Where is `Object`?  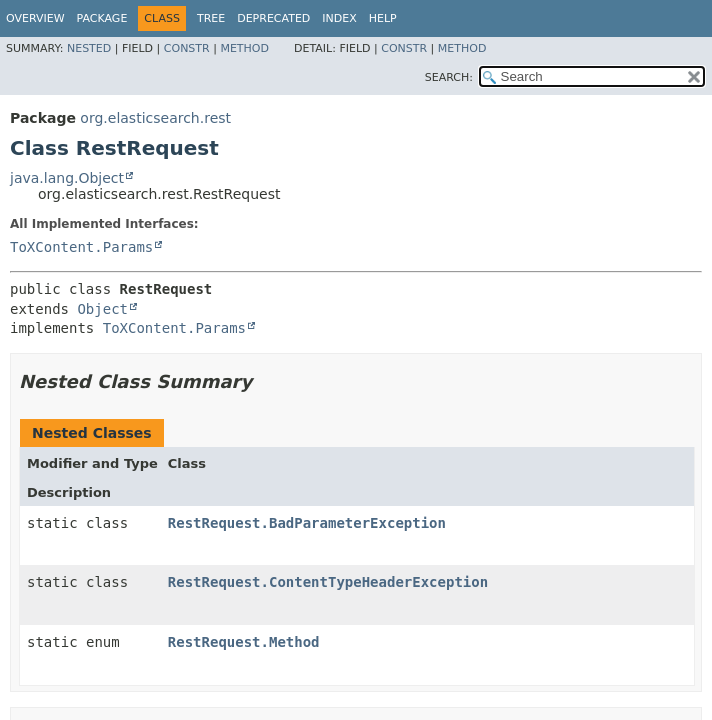
Object is located at coordinates (102, 309).